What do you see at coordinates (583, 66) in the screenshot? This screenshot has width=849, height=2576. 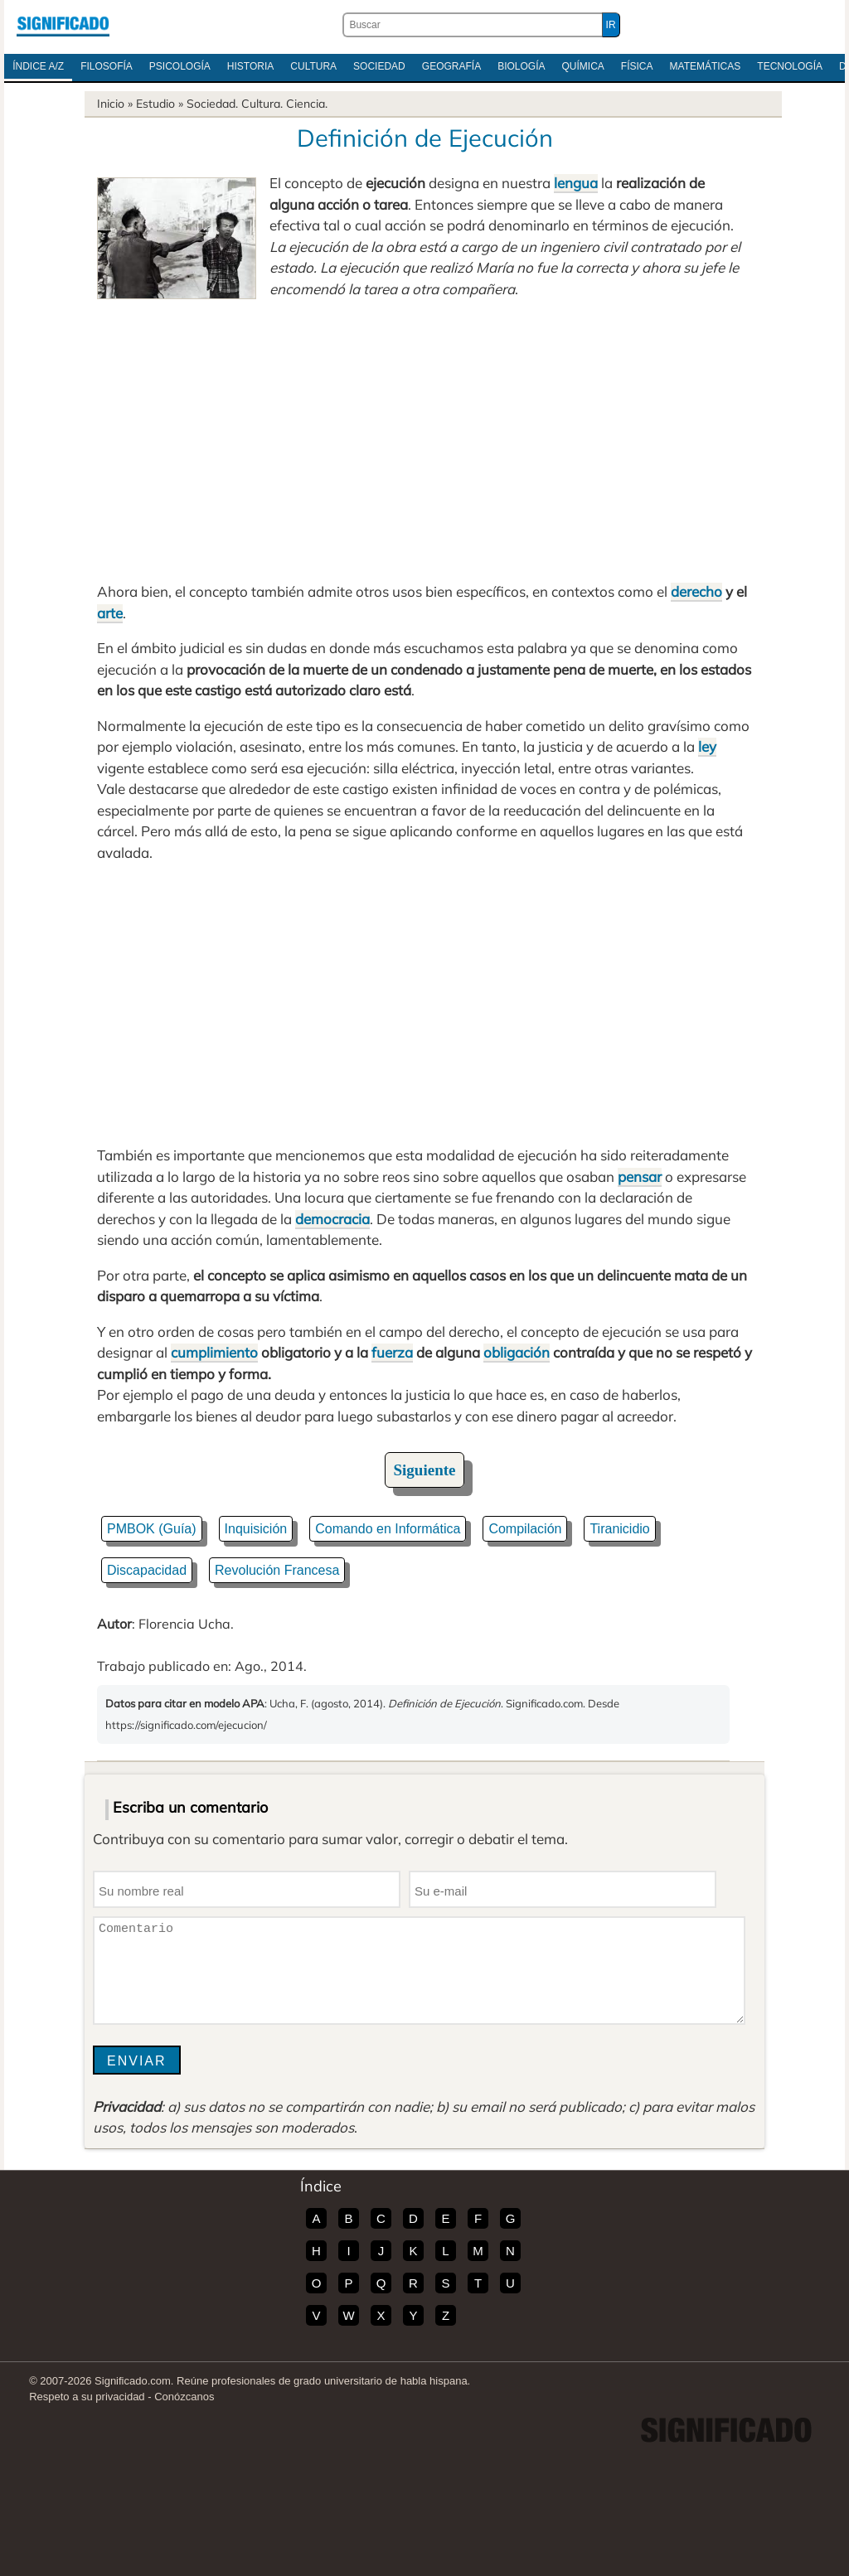 I see `Química` at bounding box center [583, 66].